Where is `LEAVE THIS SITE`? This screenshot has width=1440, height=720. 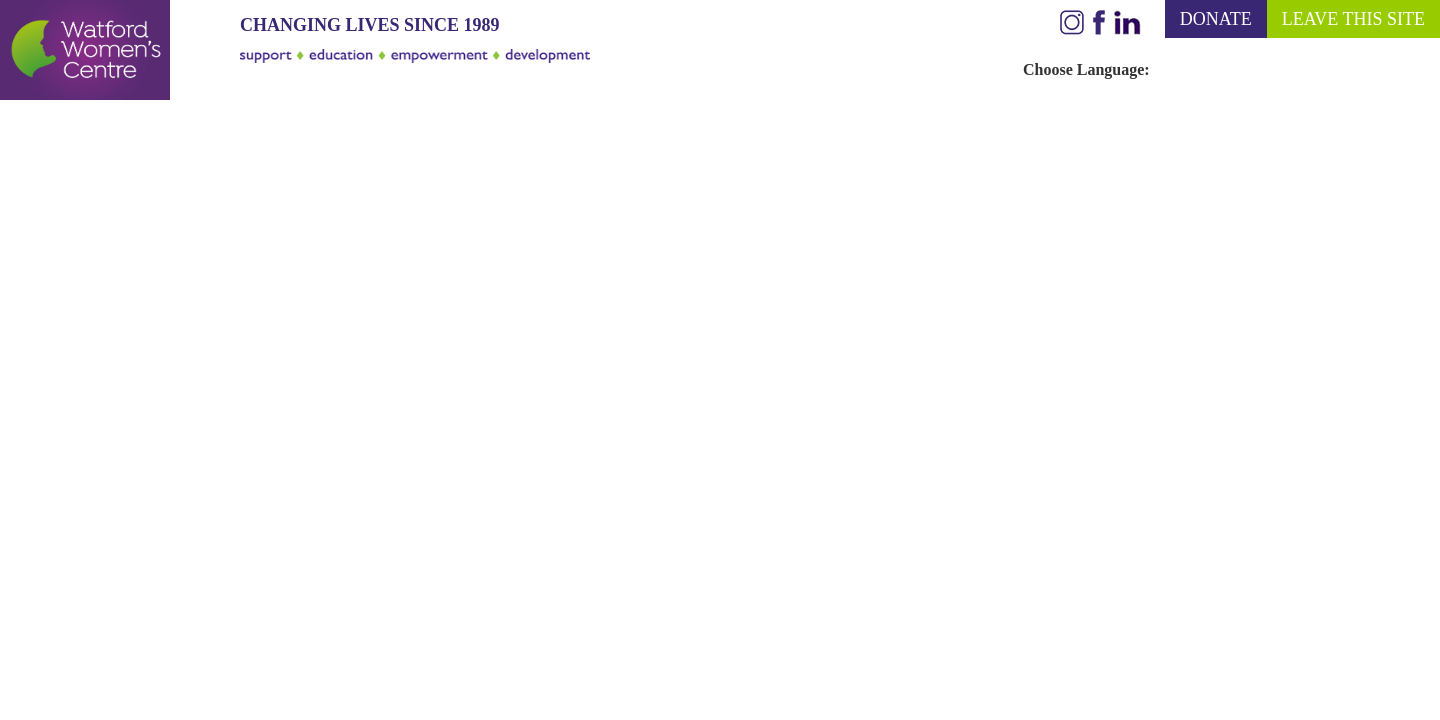
LEAVE THIS SITE is located at coordinates (1353, 19).